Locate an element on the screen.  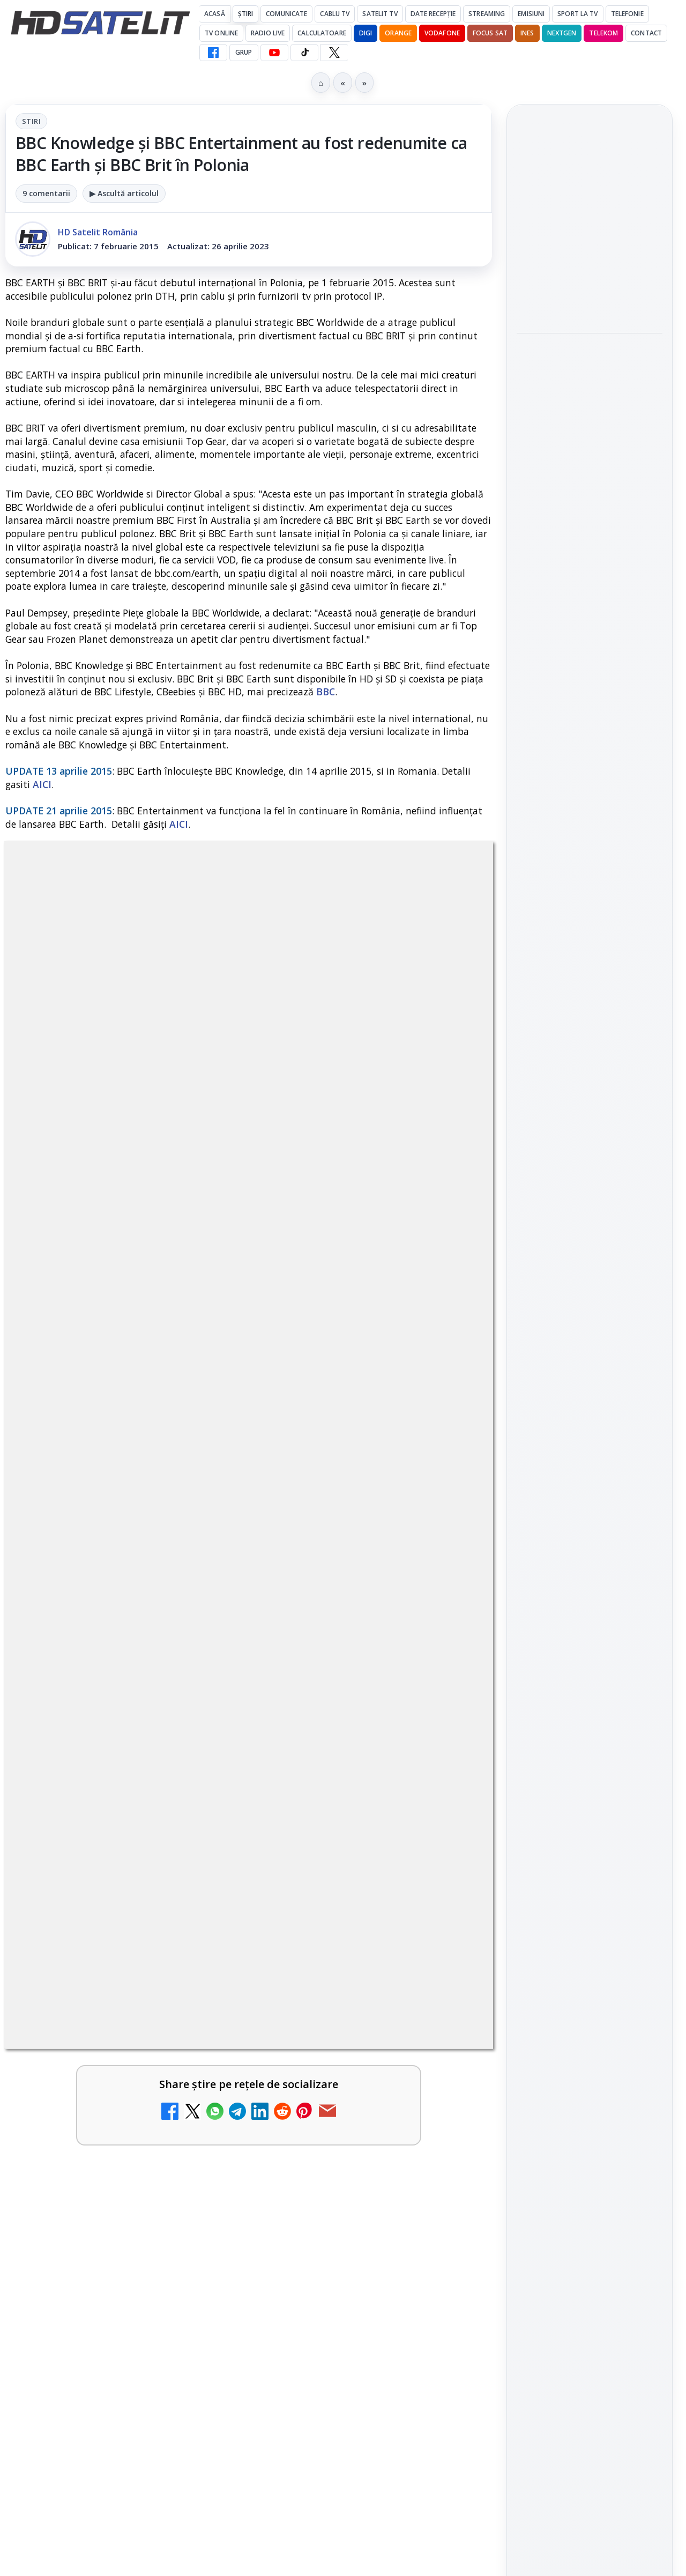
Cablu Tv is located at coordinates (334, 13).